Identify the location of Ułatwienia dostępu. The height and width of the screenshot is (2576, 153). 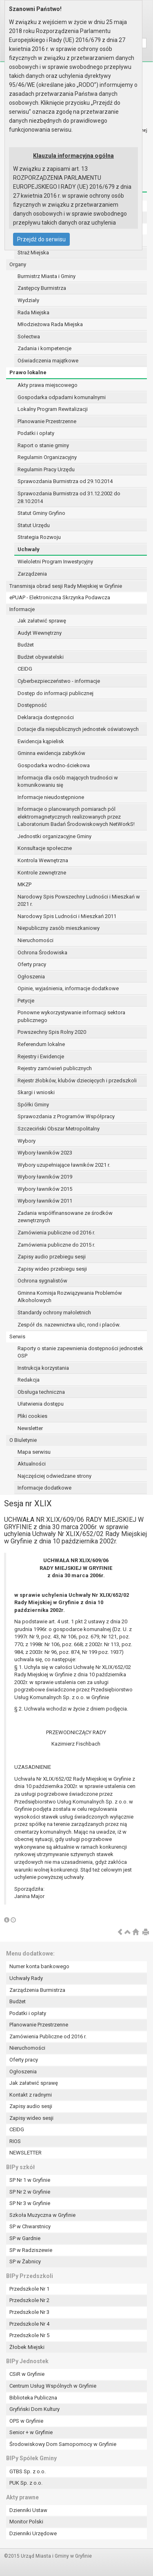
(41, 1404).